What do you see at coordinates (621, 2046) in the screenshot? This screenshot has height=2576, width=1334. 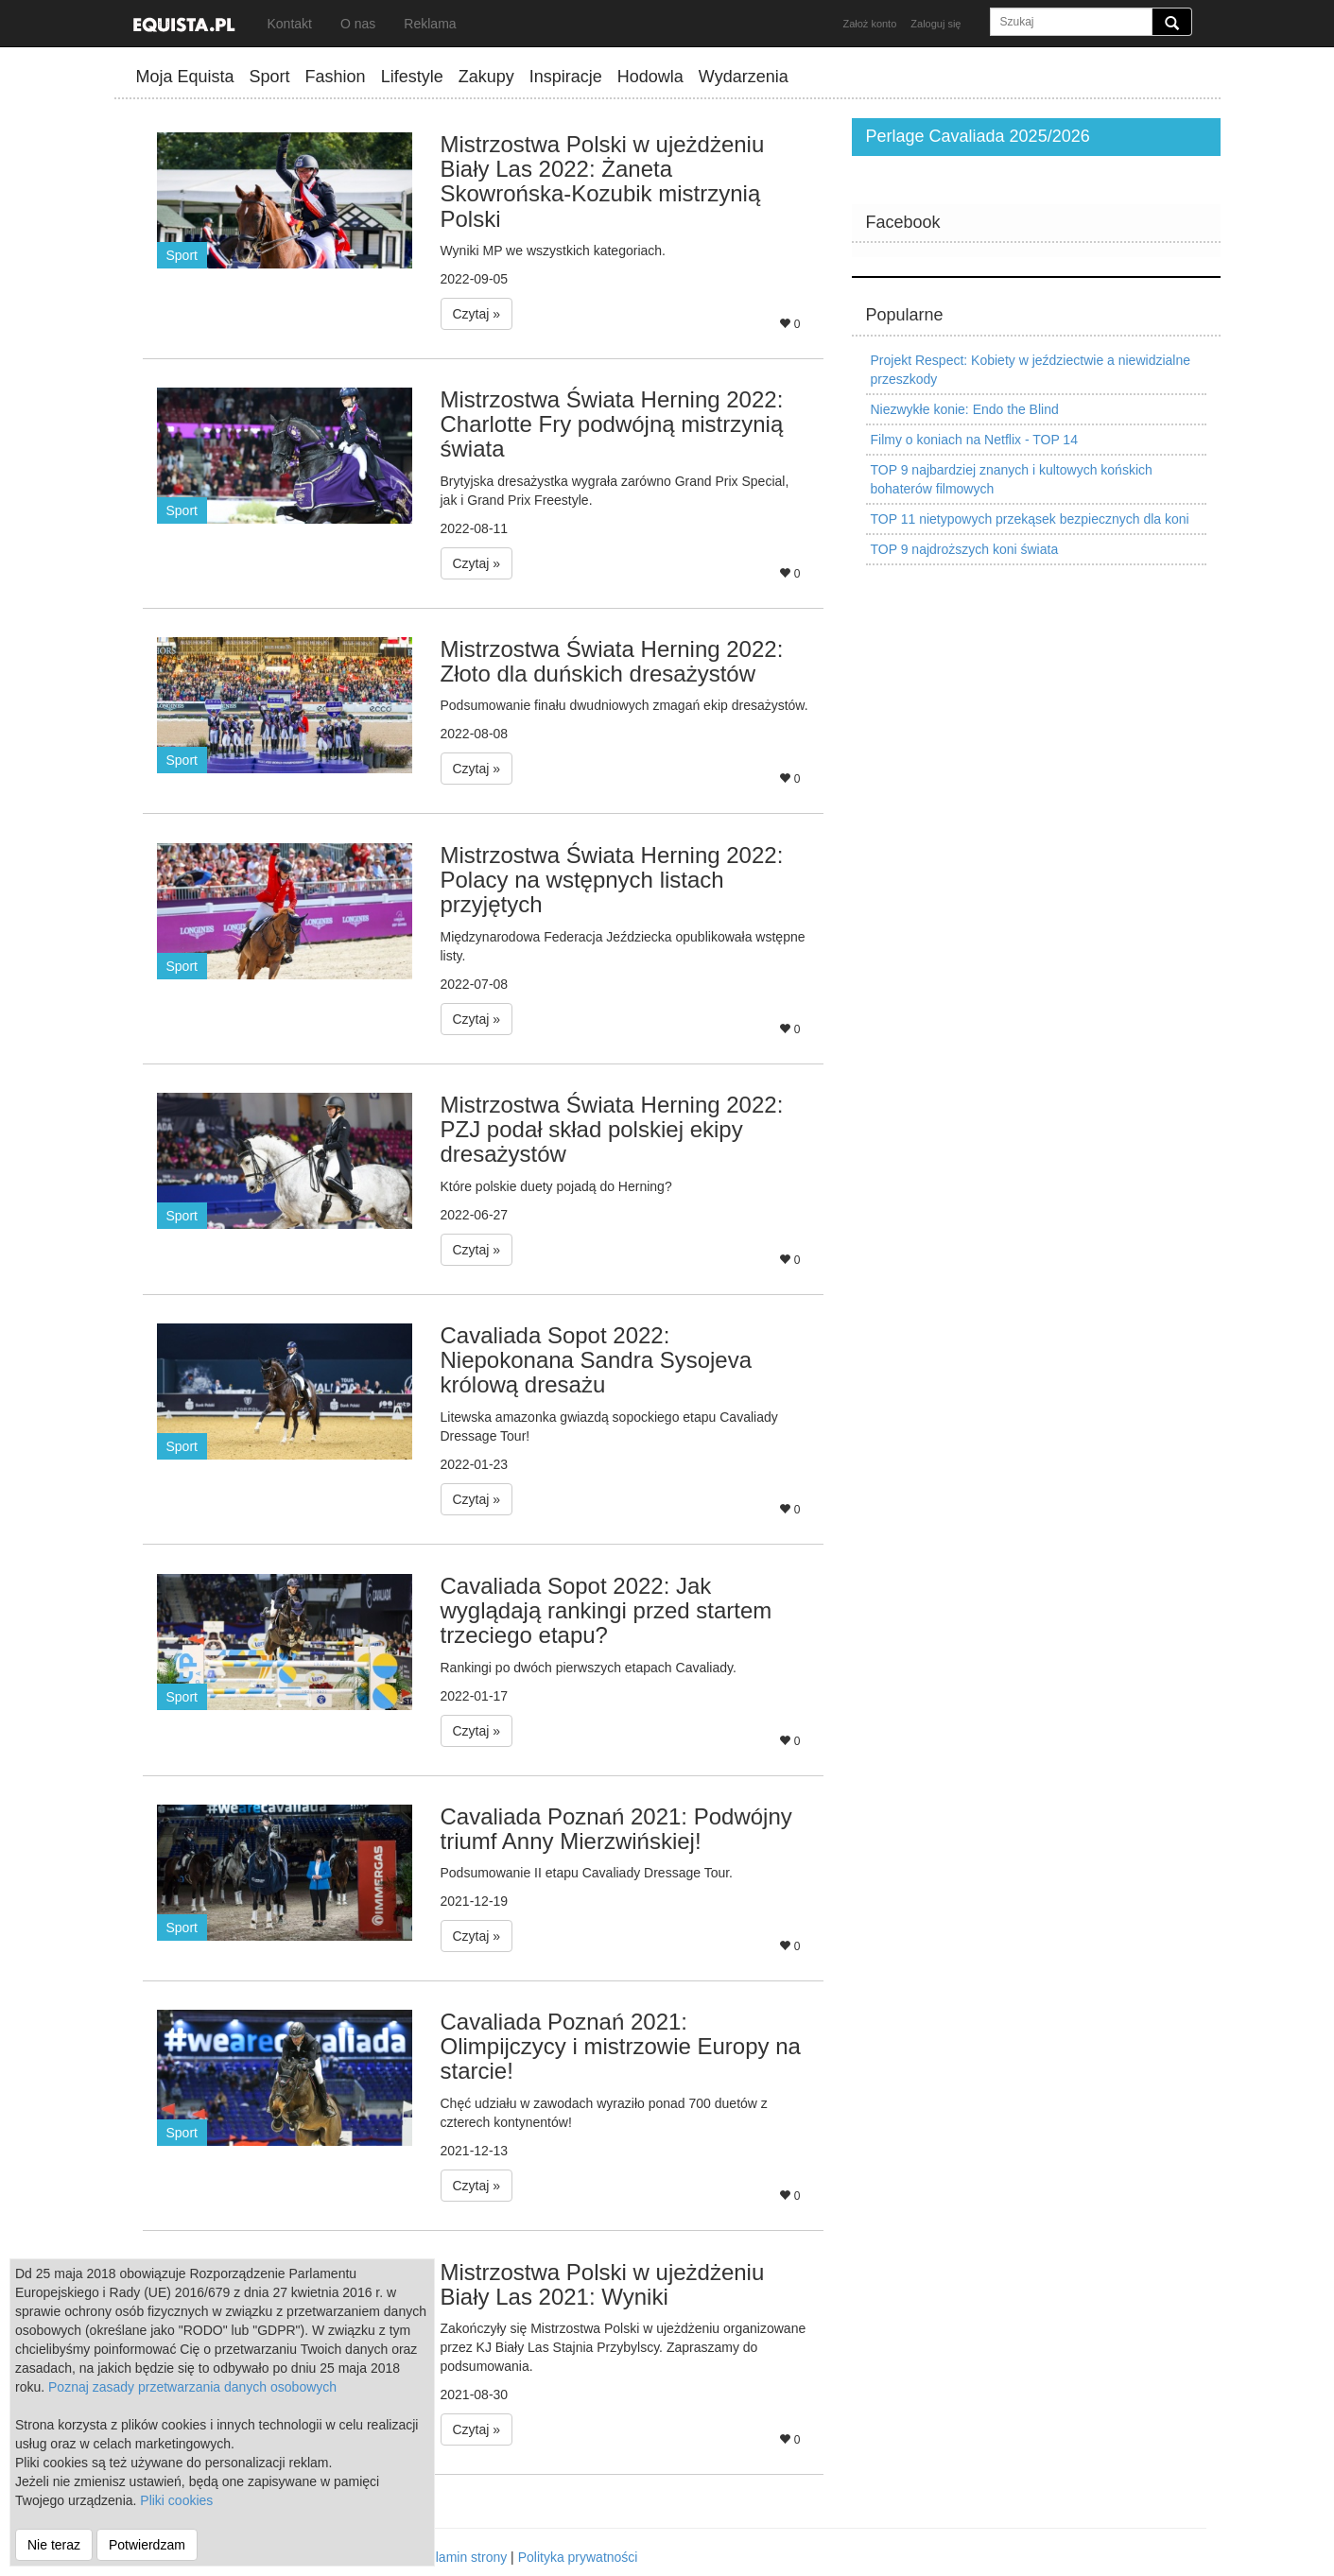 I see `Cavaliada Poznań 2021: Olimpijczycy i mistrzowie Europy na starcie!` at bounding box center [621, 2046].